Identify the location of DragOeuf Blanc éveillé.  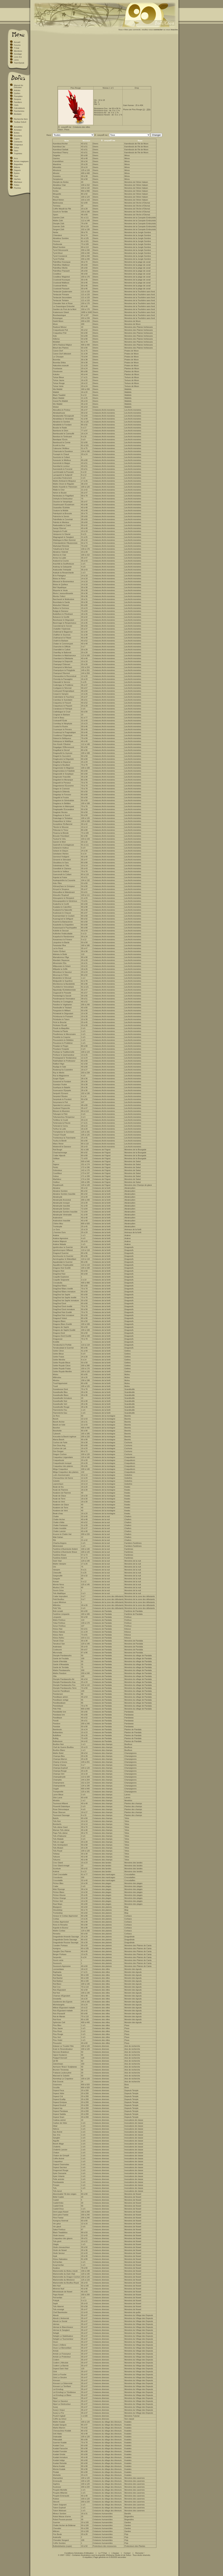
(63, 1289).